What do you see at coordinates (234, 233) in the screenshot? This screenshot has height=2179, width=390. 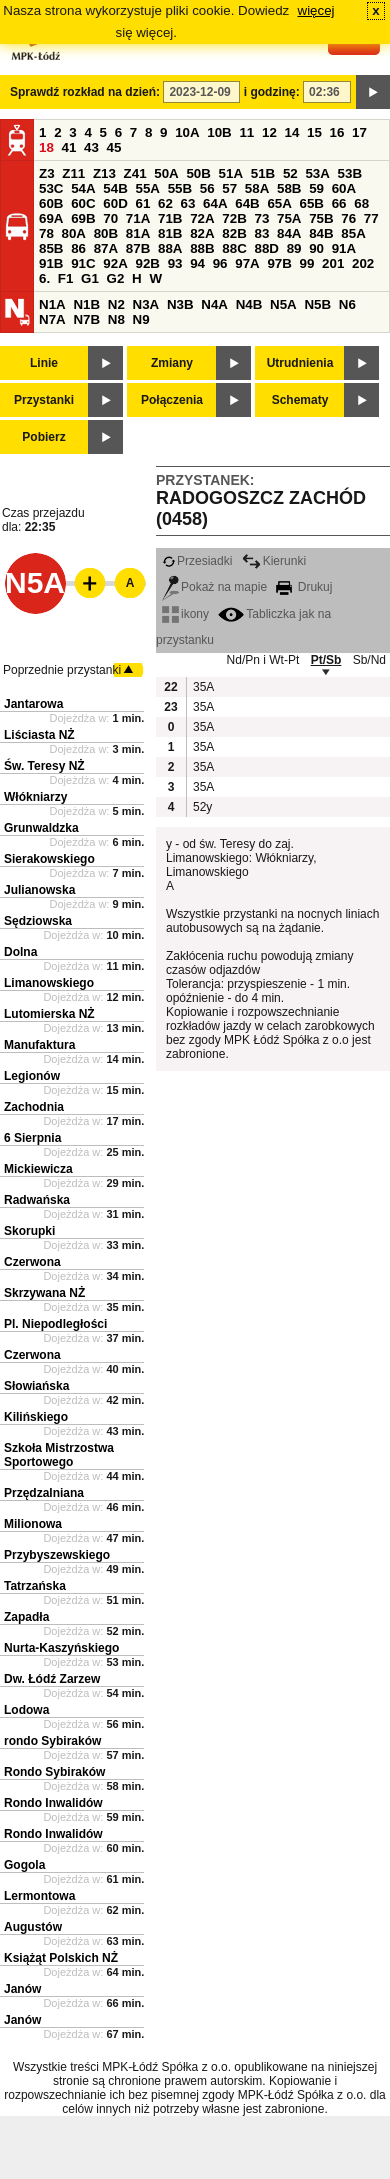 I see `82B` at bounding box center [234, 233].